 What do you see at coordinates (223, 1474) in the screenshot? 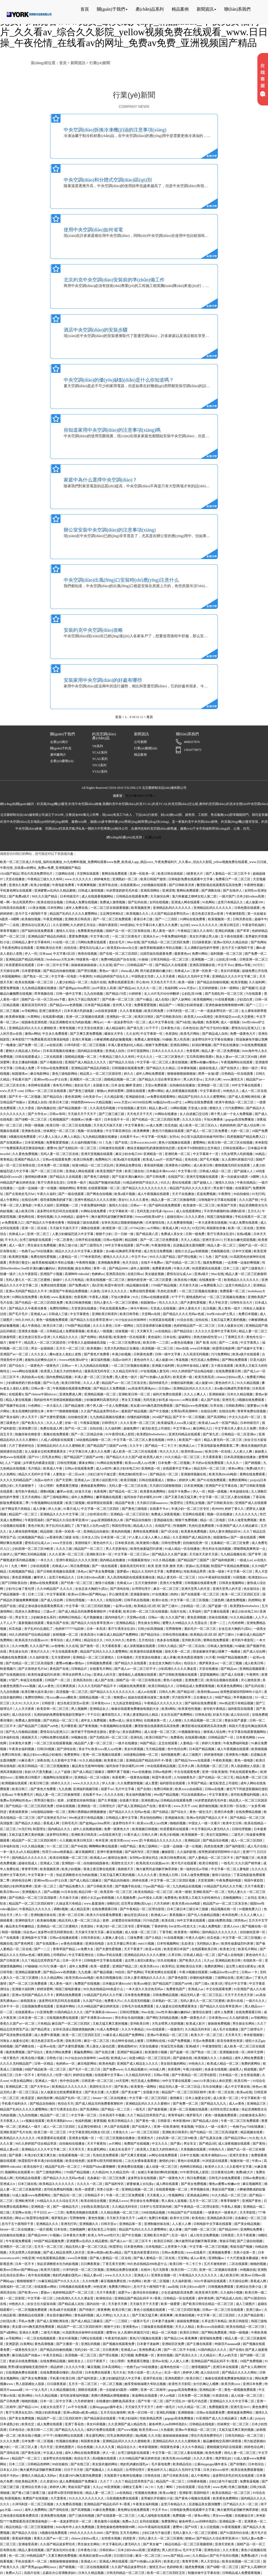
I see `欧美另类z0zxhd电影` at bounding box center [223, 1474].